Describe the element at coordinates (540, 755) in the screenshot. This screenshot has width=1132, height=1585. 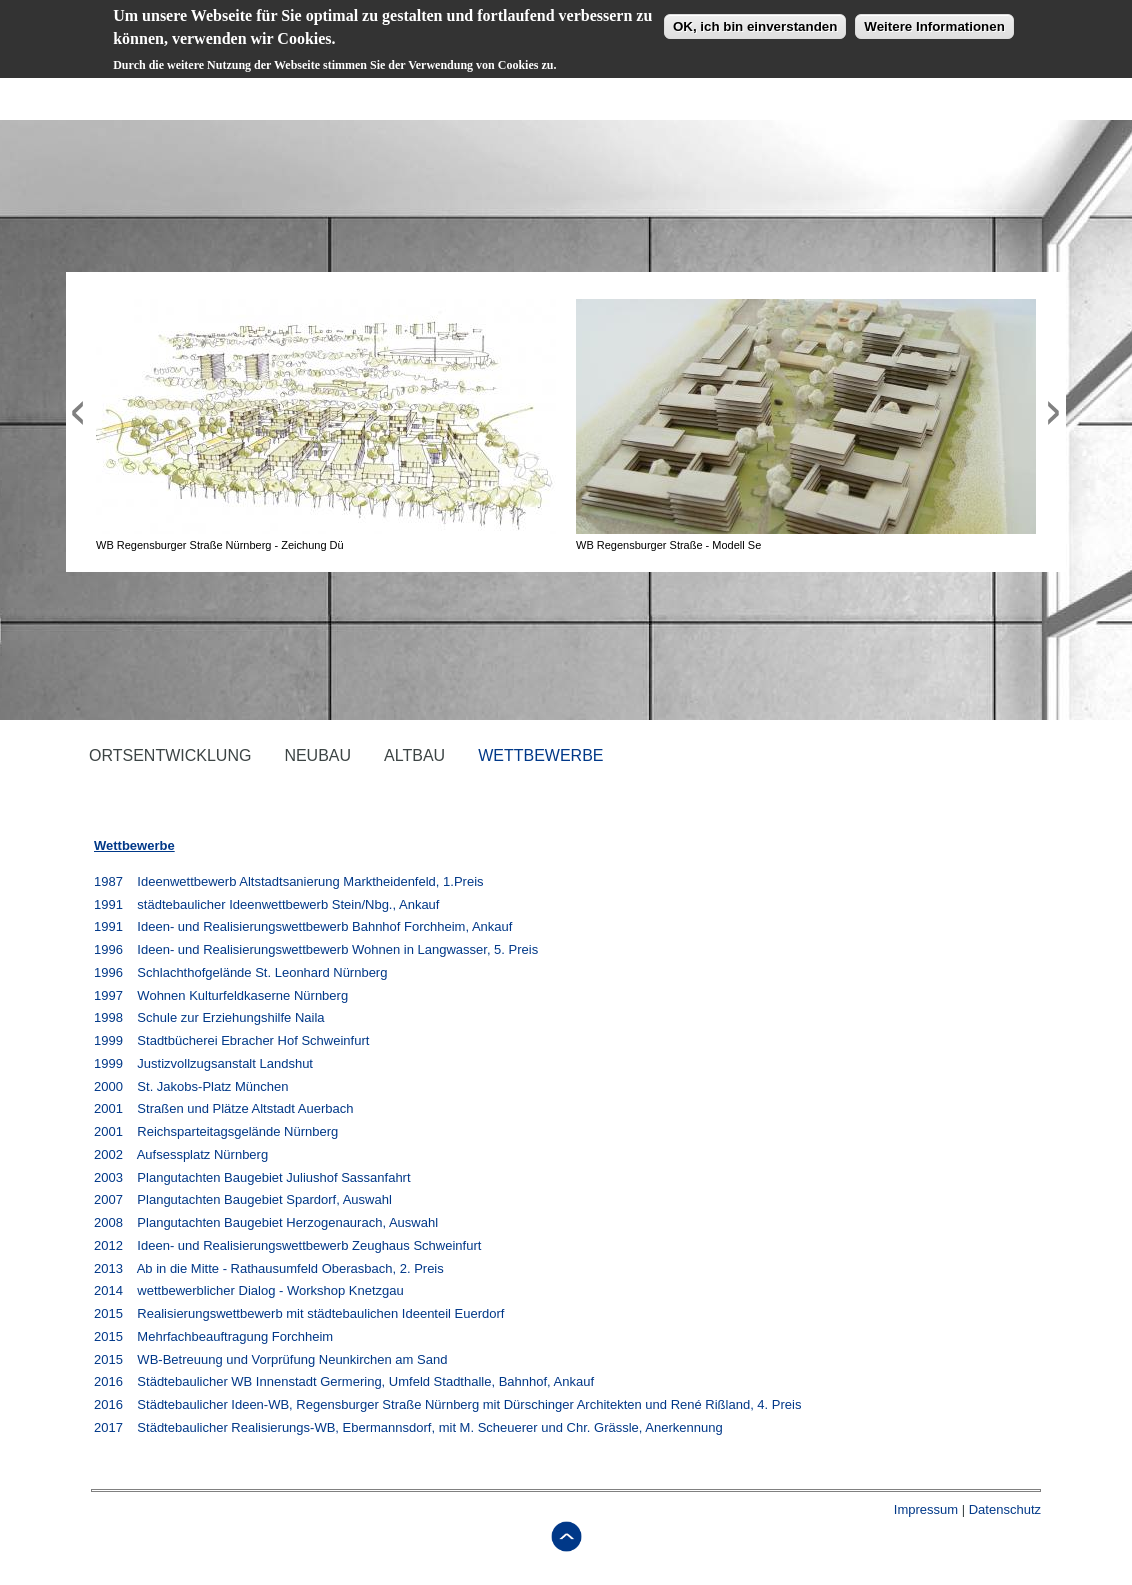
I see `Wettbewerbe` at that location.